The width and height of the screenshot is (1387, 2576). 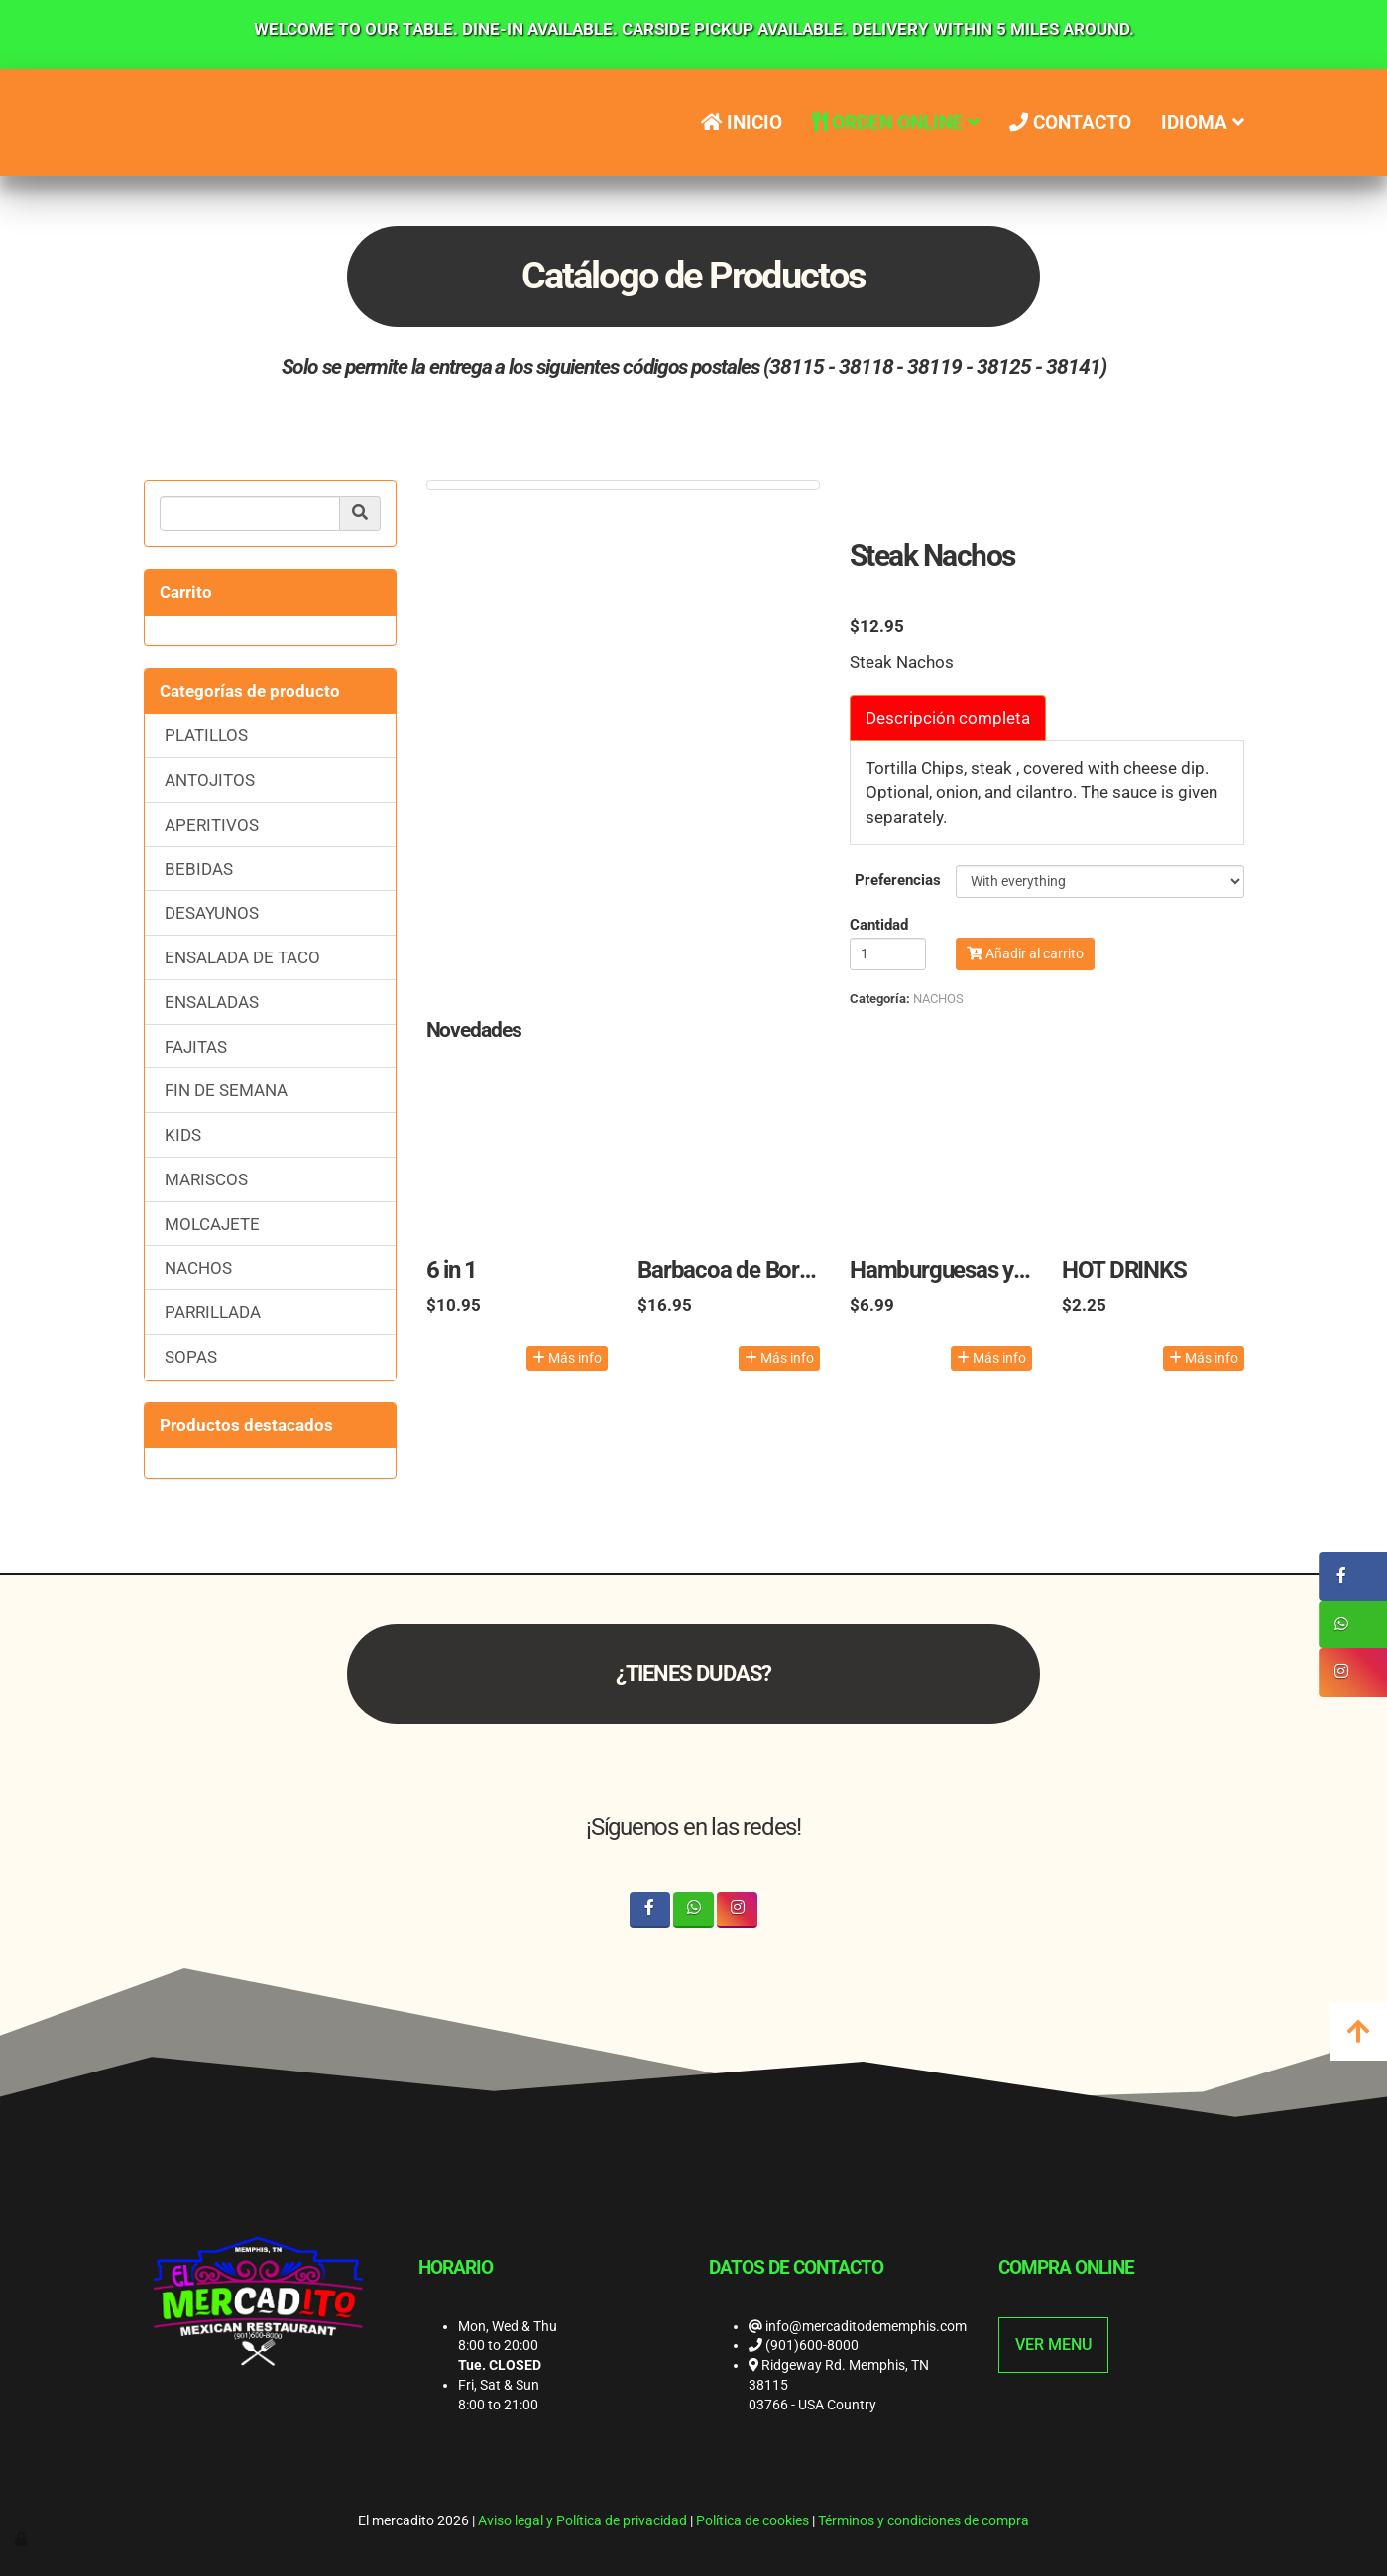 What do you see at coordinates (895, 122) in the screenshot?
I see `ORDEN ONLINE` at bounding box center [895, 122].